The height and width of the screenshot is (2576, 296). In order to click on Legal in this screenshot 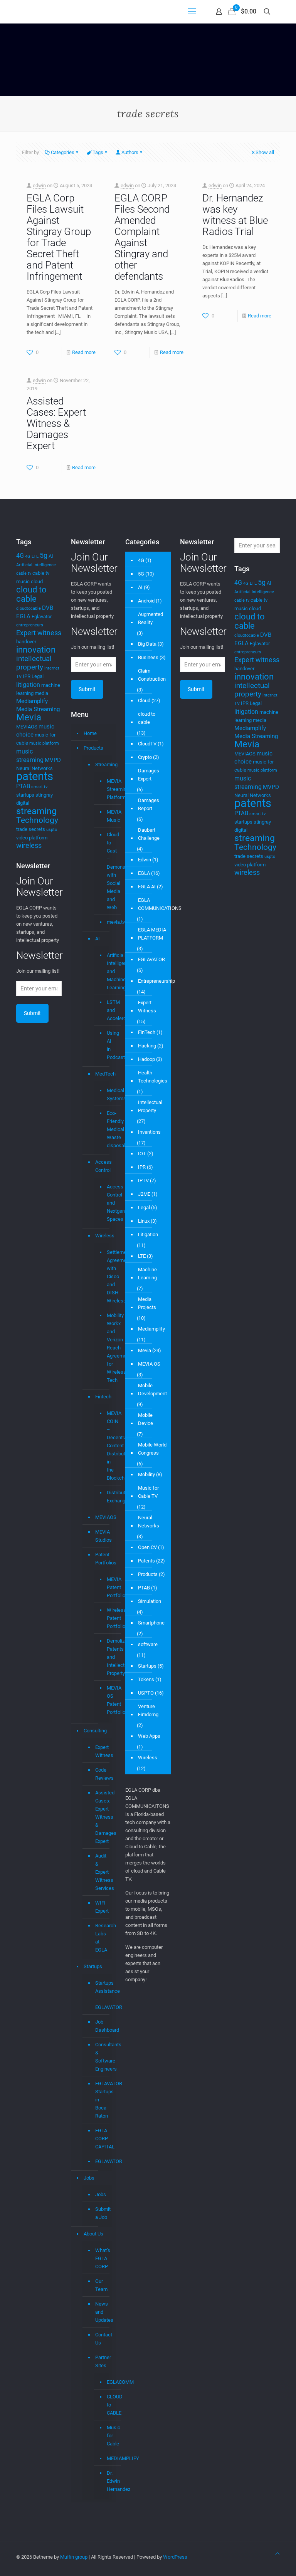, I will do `click(144, 1207)`.